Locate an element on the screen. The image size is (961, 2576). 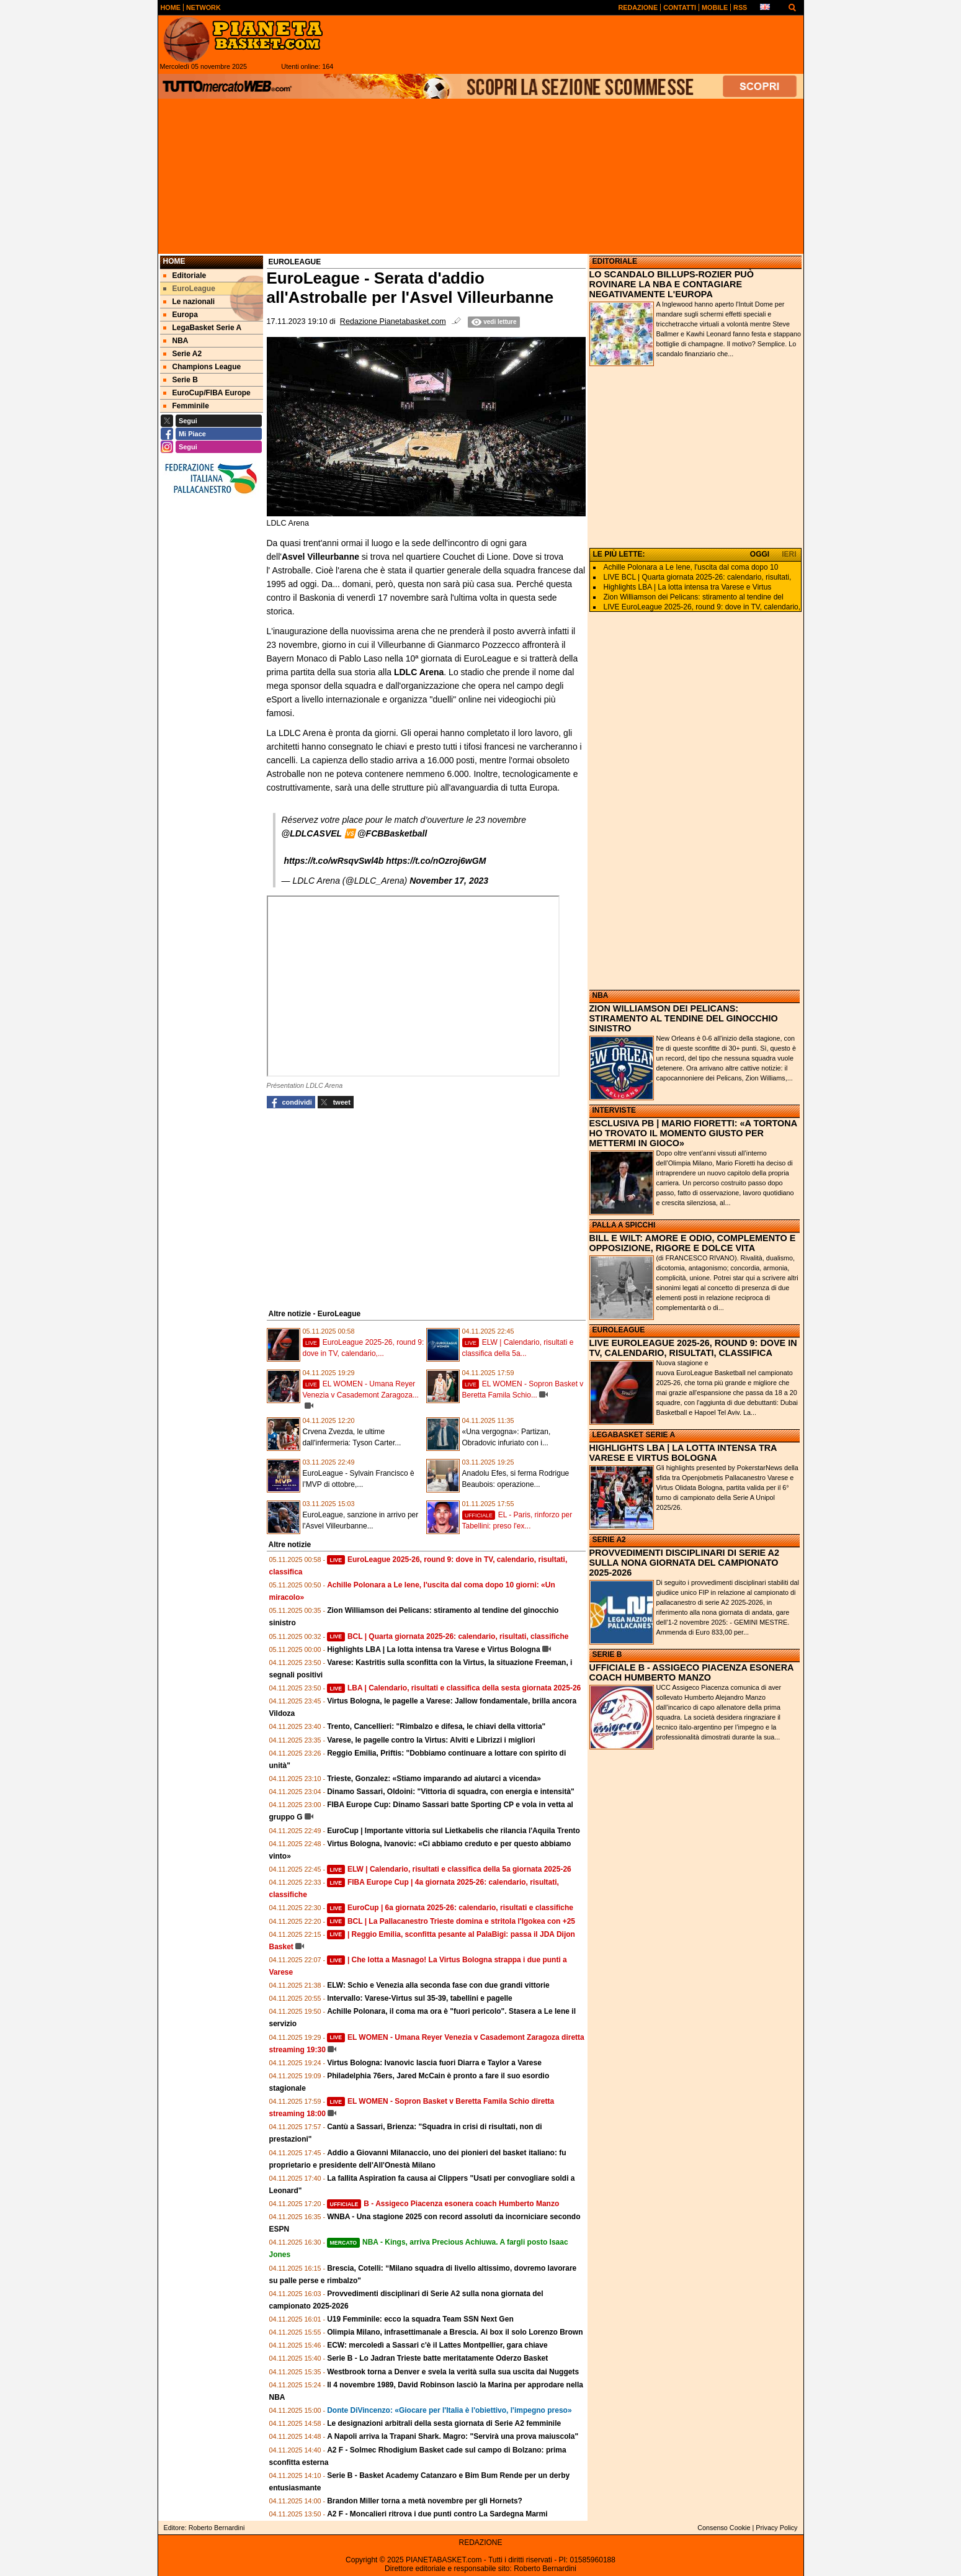
B - Assigeco Piacenza esonera coach Humberto Manzo is located at coordinates (443, 2203).